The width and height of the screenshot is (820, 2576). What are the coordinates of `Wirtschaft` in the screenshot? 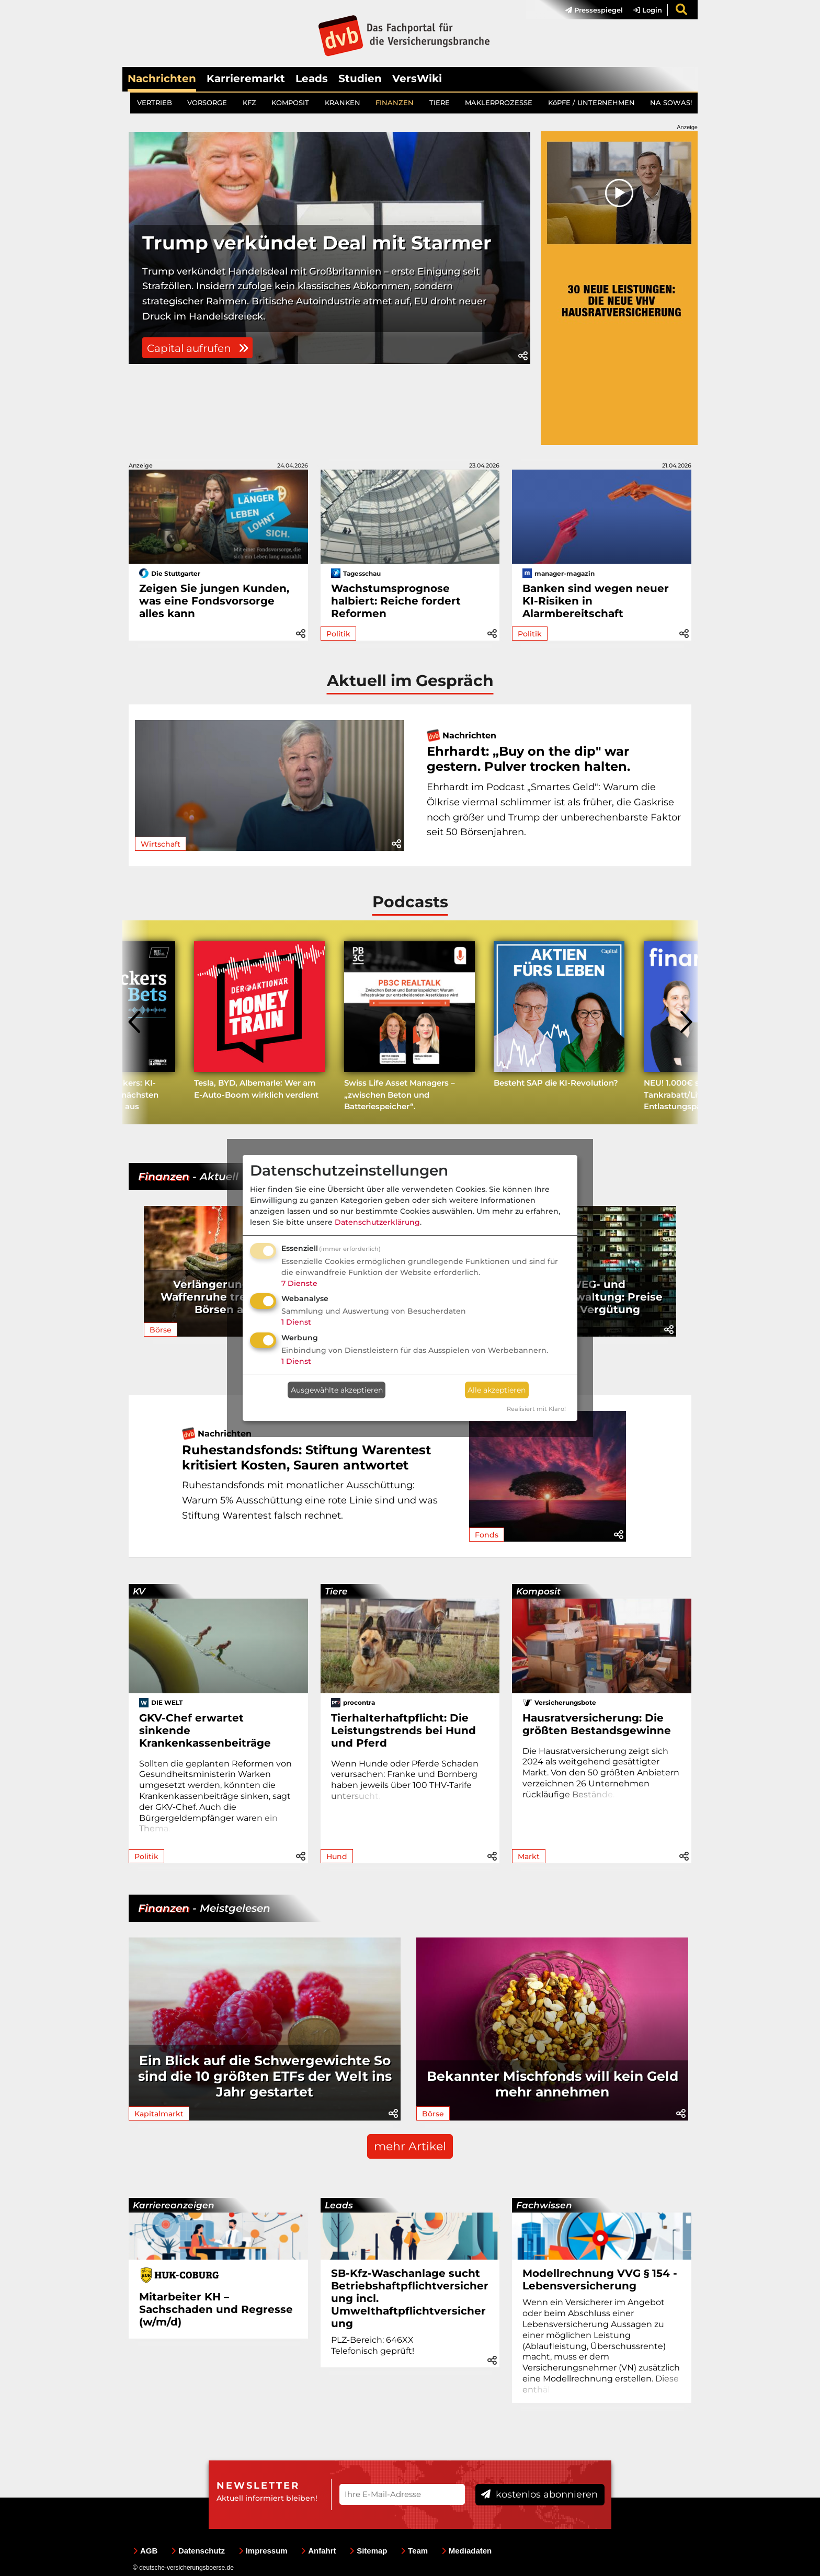 It's located at (160, 844).